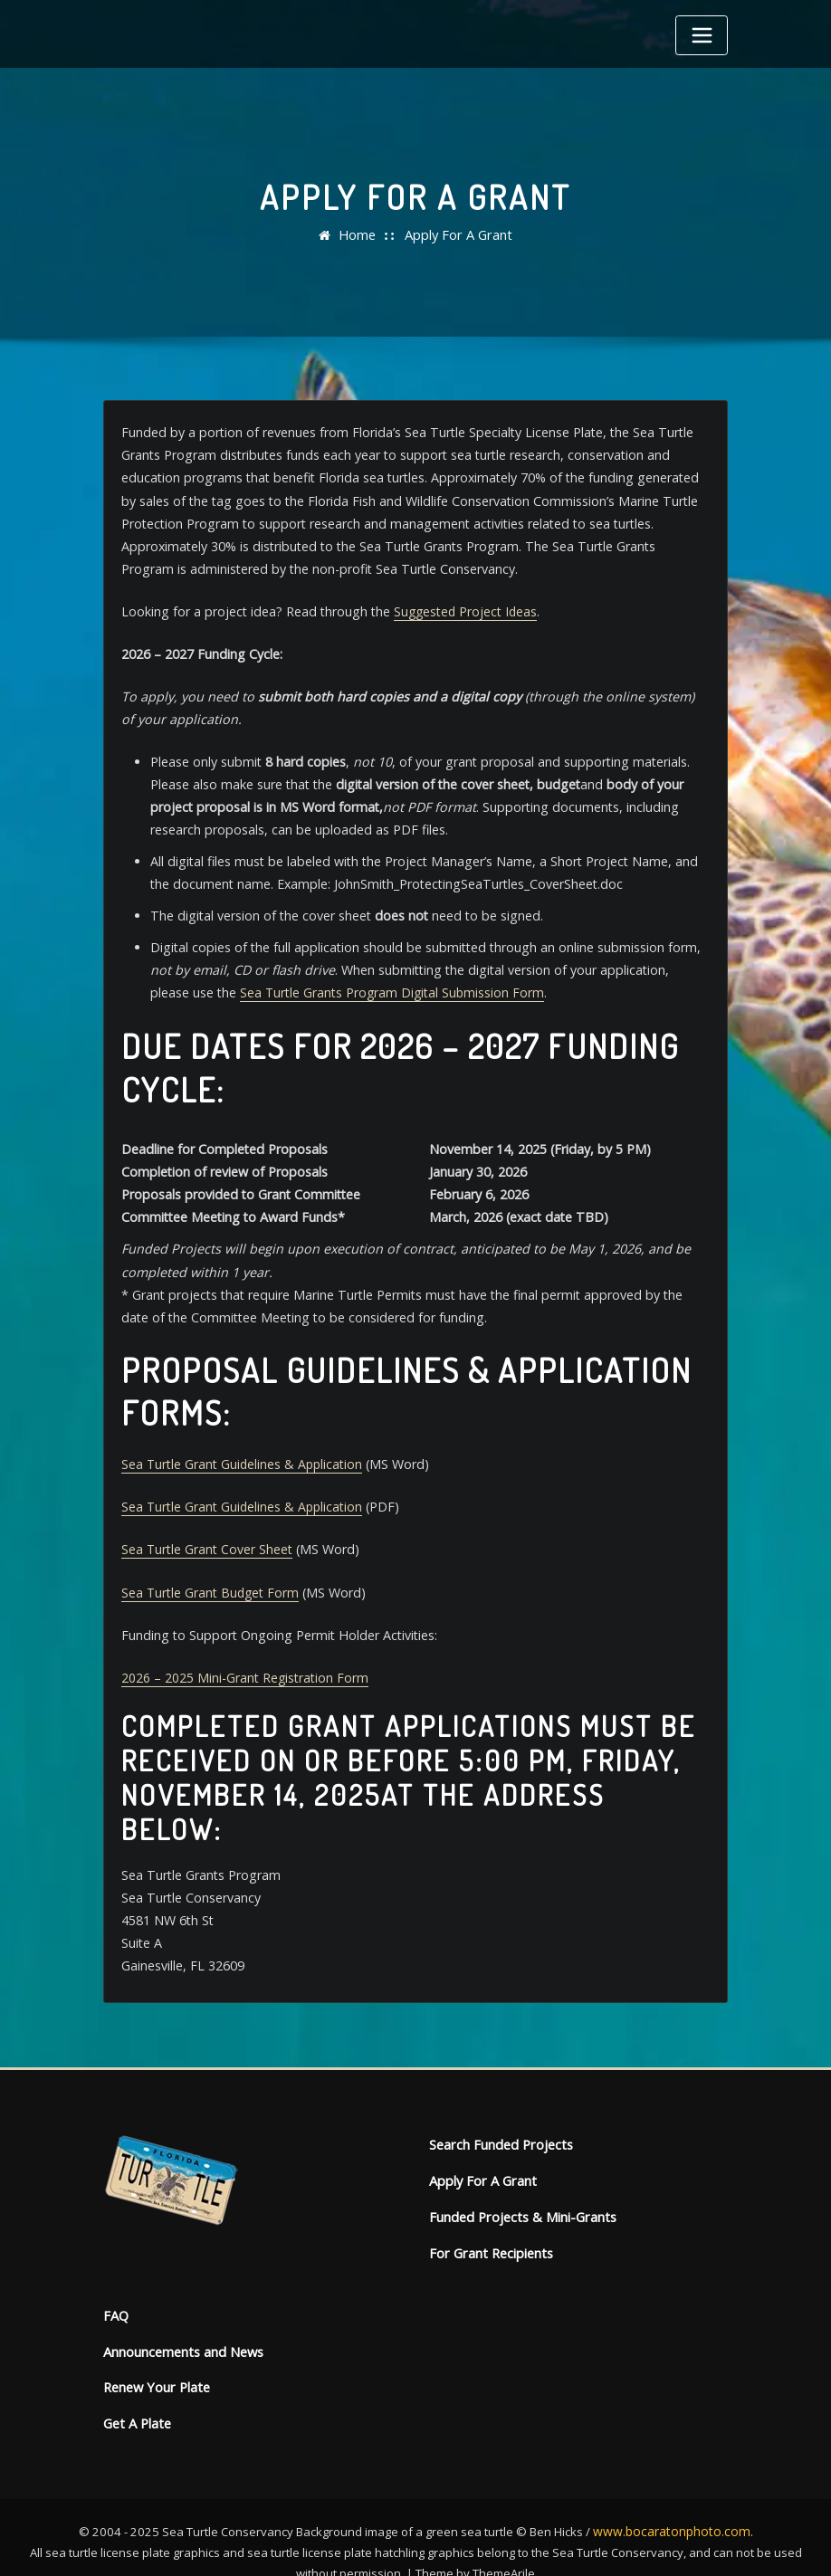 The image size is (831, 2576). What do you see at coordinates (519, 2190) in the screenshot?
I see `Funded Projects & Mini-Grants` at bounding box center [519, 2190].